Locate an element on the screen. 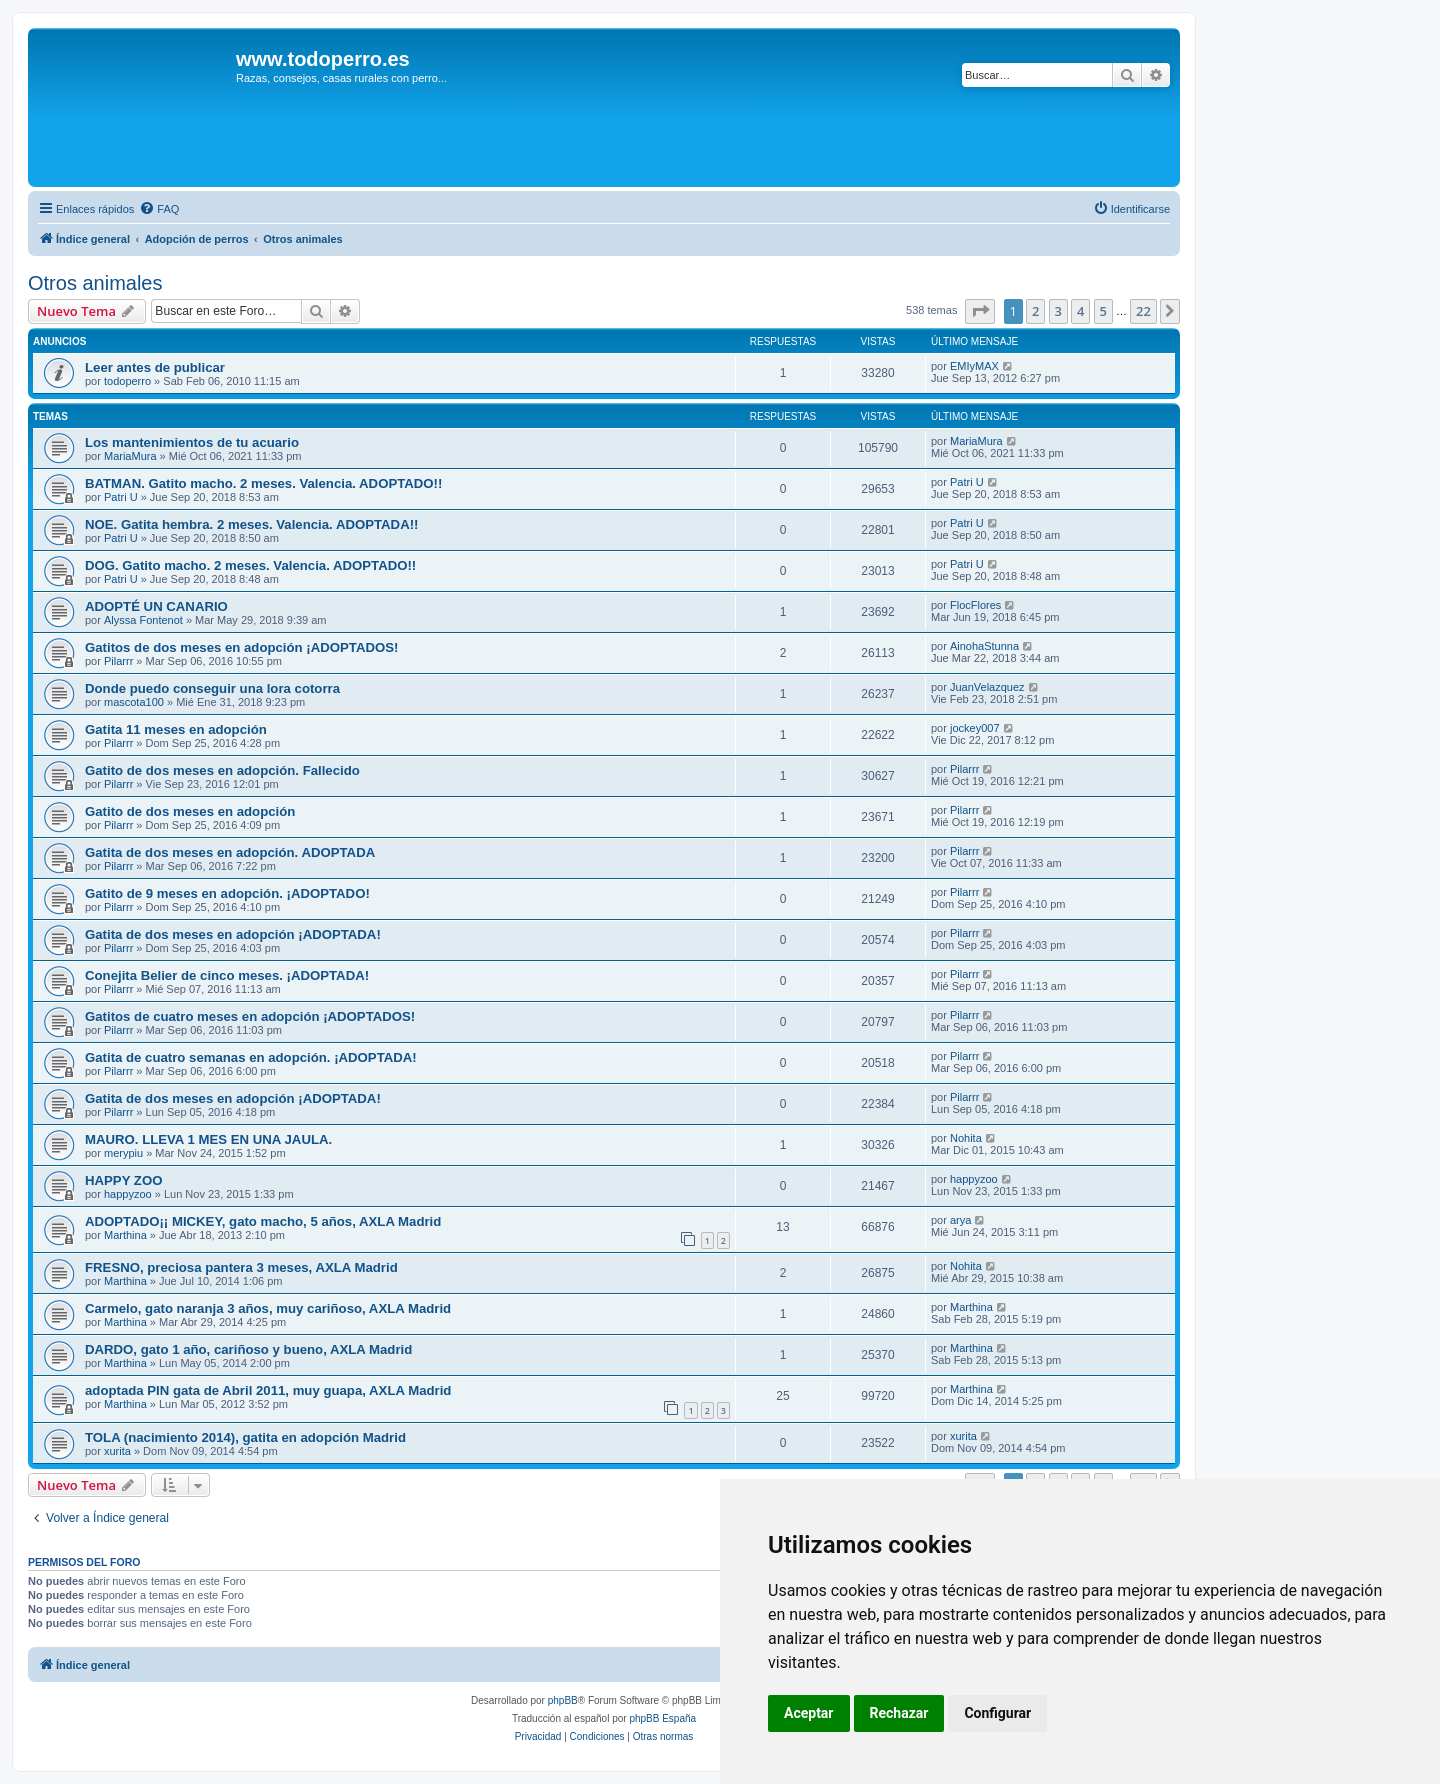  HAPPY ZOO is located at coordinates (123, 1180).